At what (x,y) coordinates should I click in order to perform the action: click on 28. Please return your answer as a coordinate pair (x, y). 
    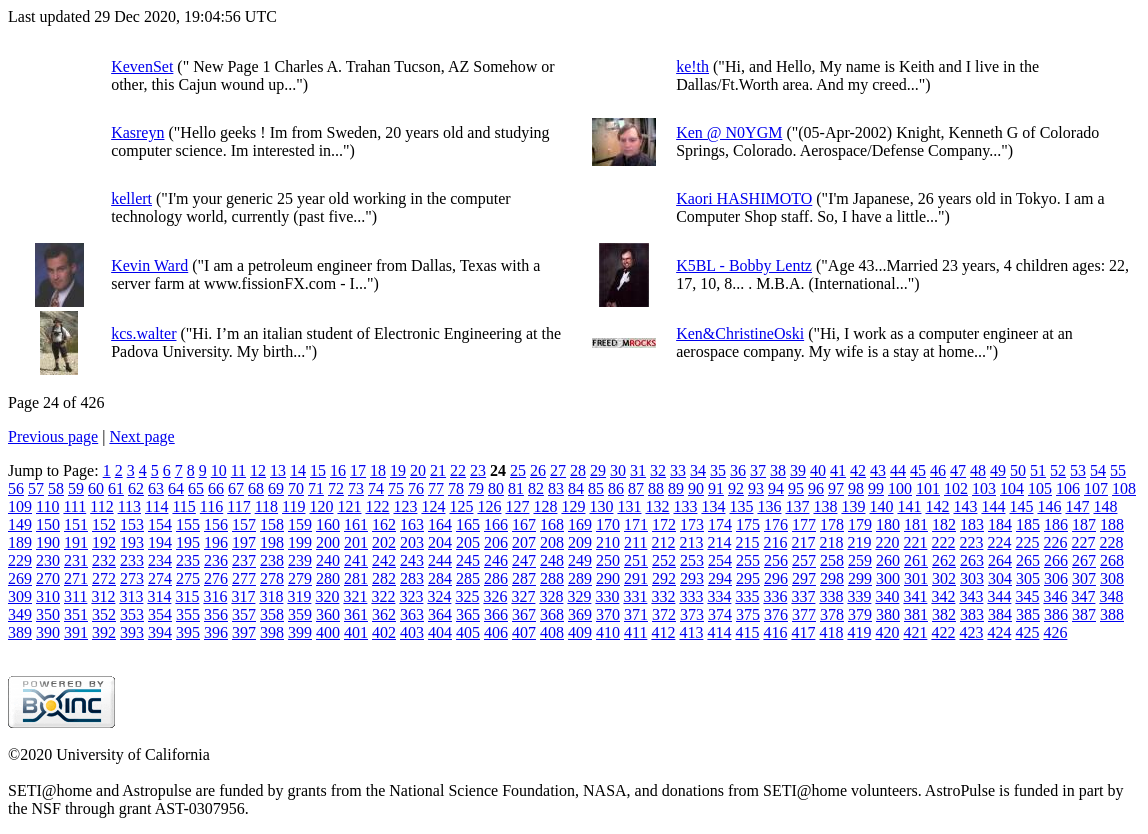
    Looking at the image, I should click on (578, 470).